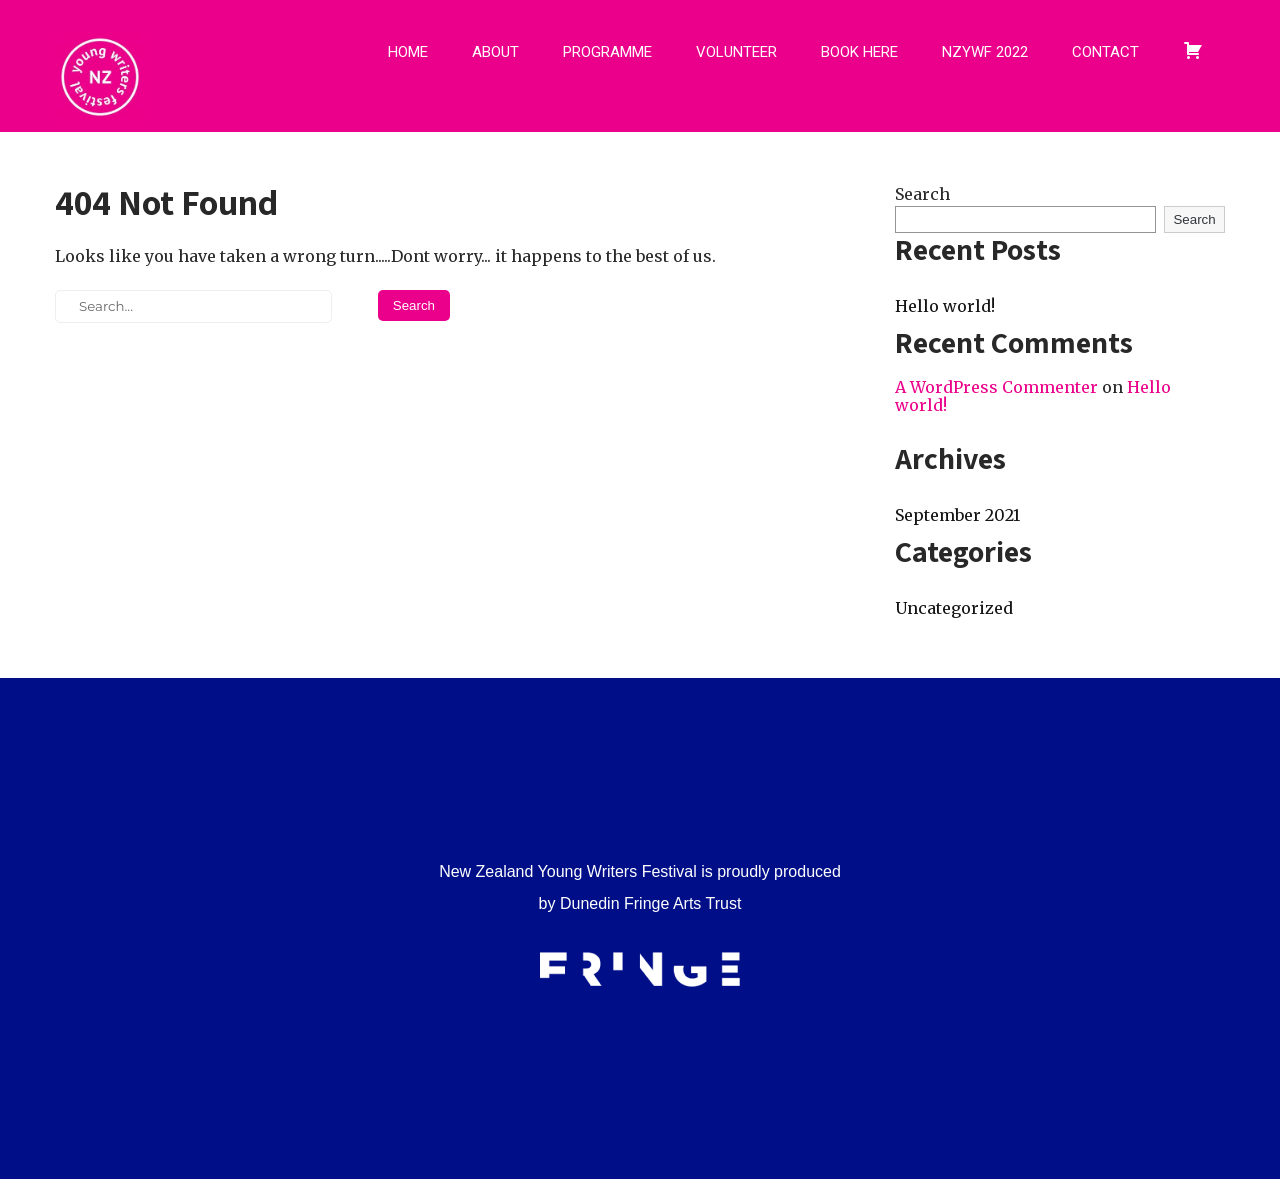 This screenshot has height=1179, width=1280. Describe the element at coordinates (922, 194) in the screenshot. I see `Search` at that location.